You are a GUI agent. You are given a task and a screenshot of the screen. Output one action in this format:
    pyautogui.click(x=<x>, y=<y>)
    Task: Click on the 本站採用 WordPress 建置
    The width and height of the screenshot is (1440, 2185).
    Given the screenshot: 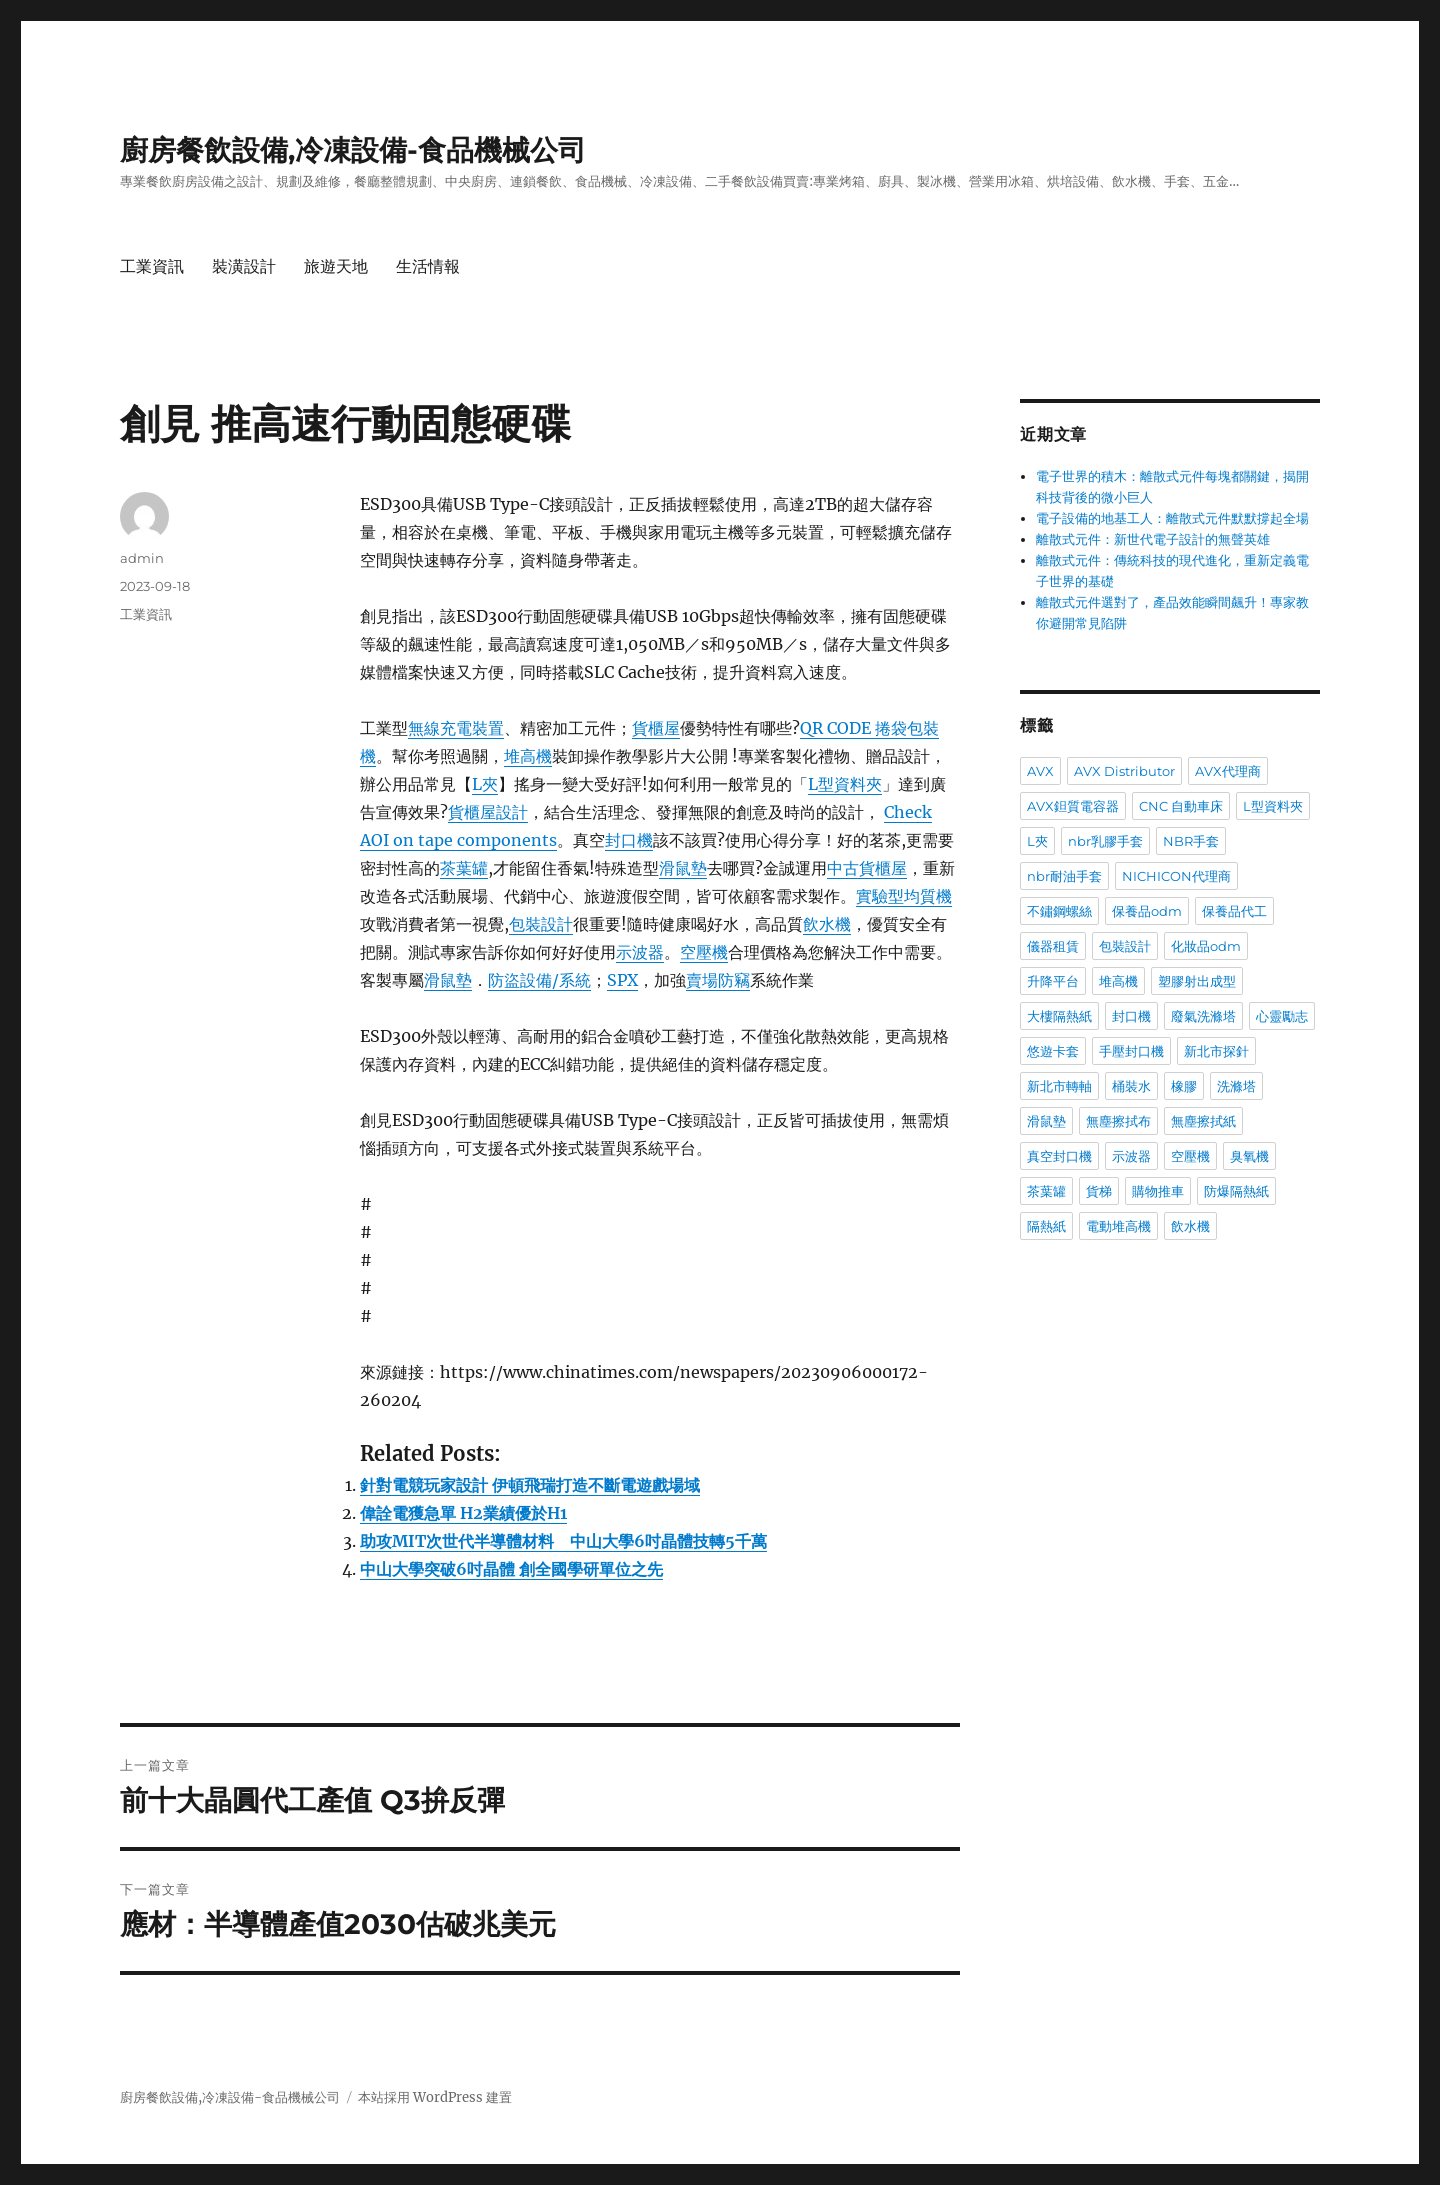 What is the action you would take?
    pyautogui.click(x=435, y=2097)
    